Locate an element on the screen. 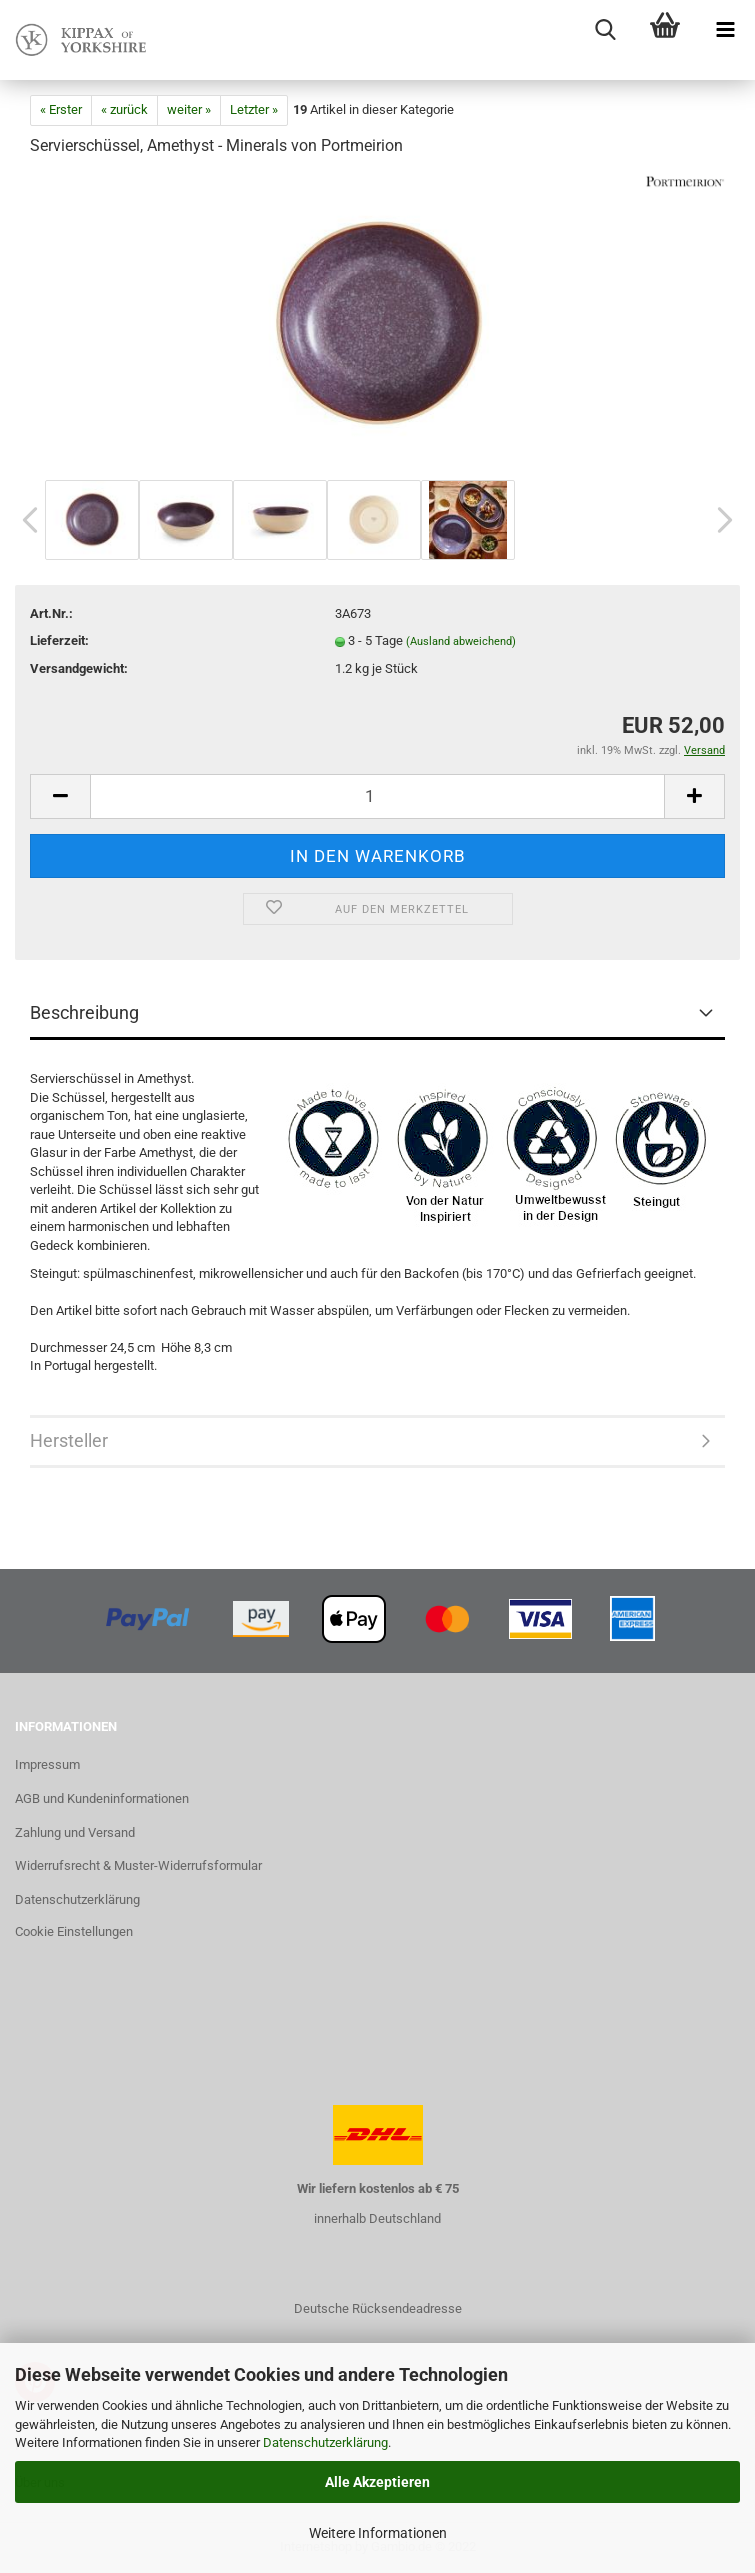 The height and width of the screenshot is (2573, 755). Lieferzeit: is located at coordinates (59, 640).